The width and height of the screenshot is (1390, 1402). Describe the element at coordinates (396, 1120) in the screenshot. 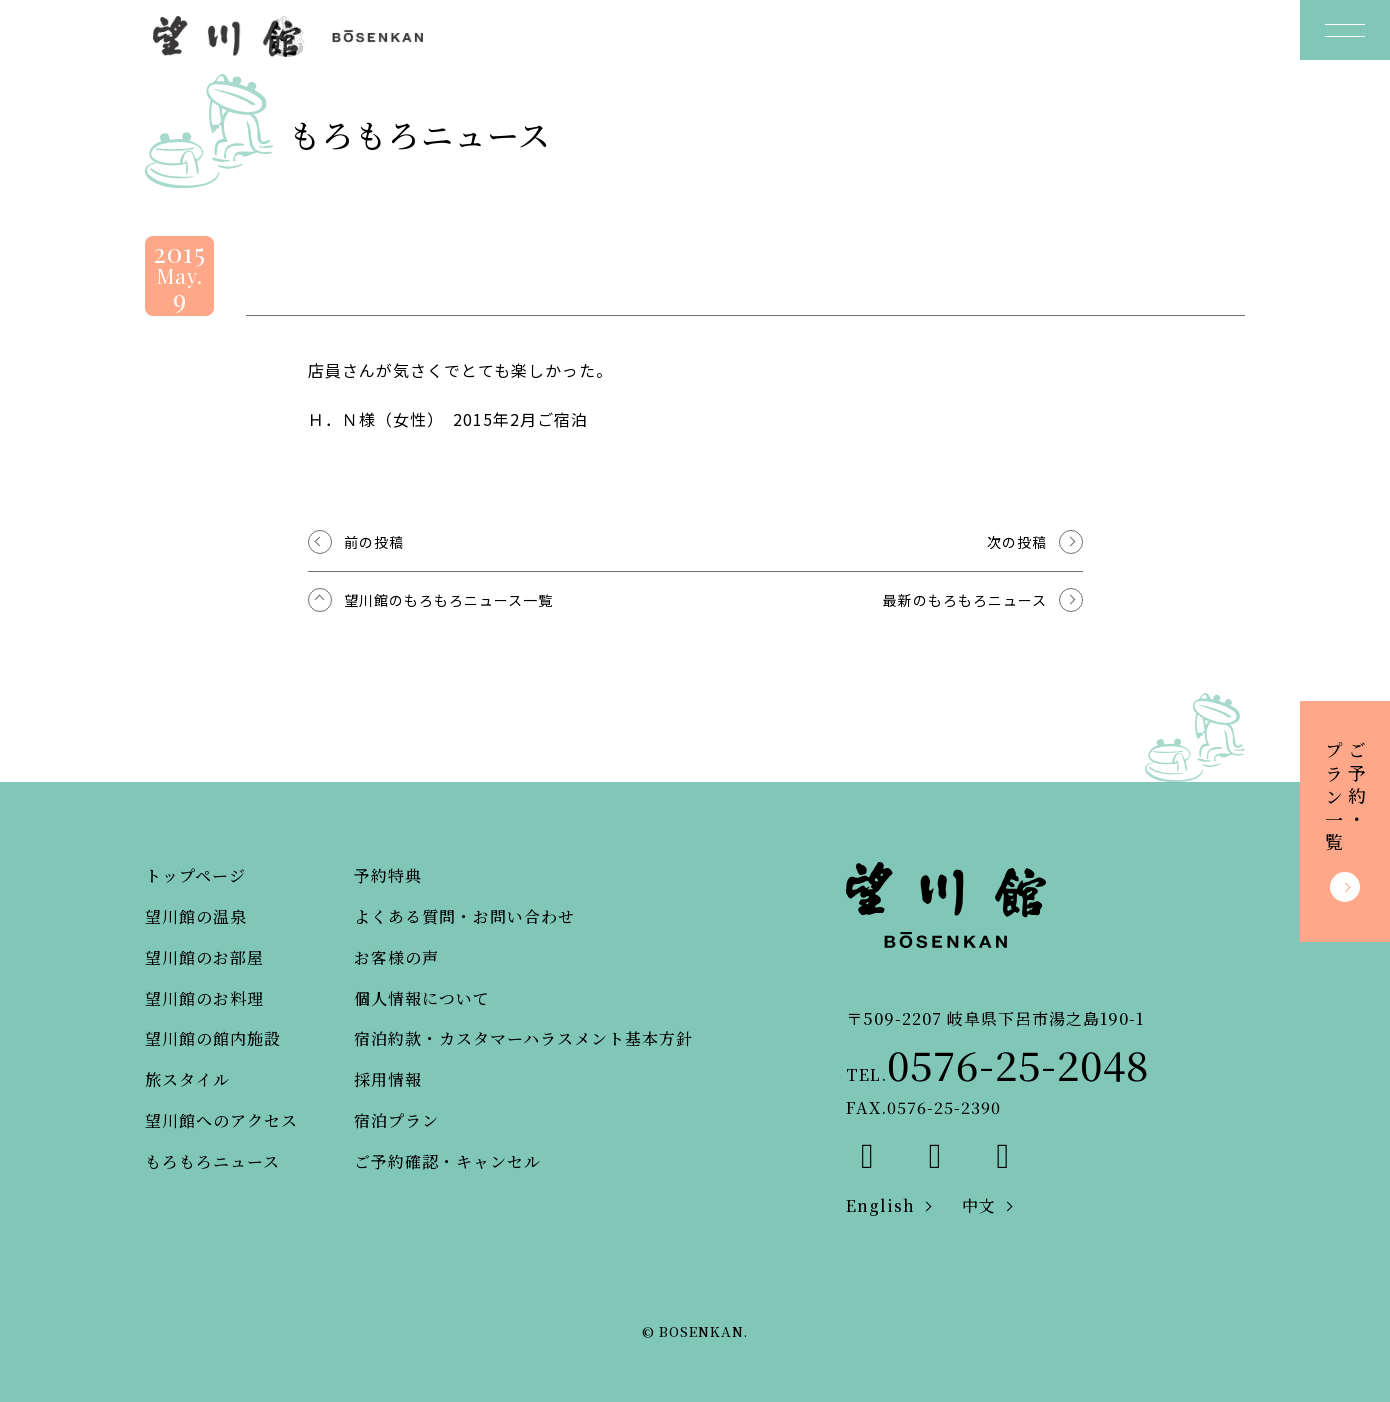

I see `宿泊プラン` at that location.